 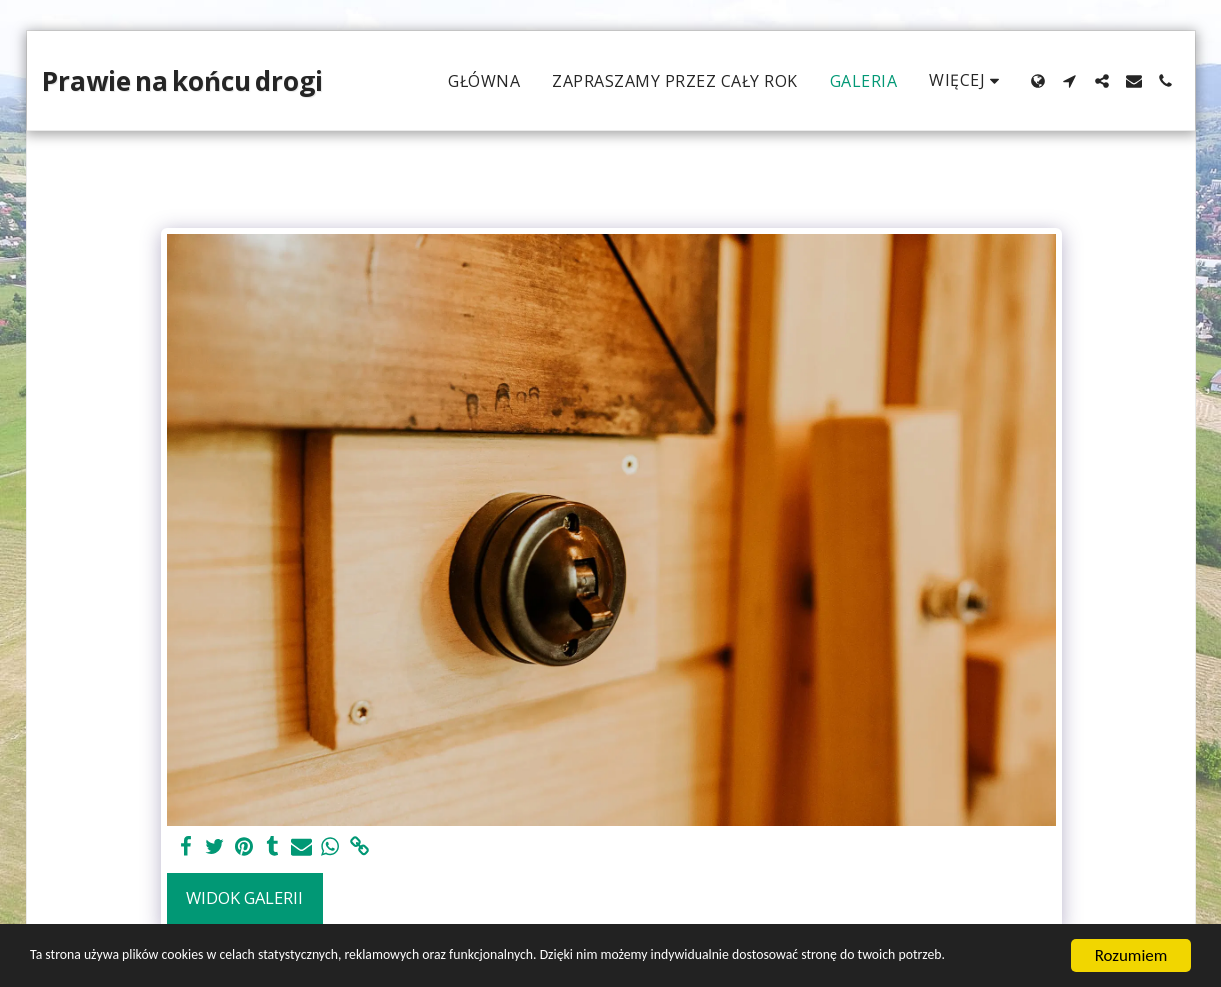 What do you see at coordinates (1070, 81) in the screenshot?
I see `[button]` at bounding box center [1070, 81].